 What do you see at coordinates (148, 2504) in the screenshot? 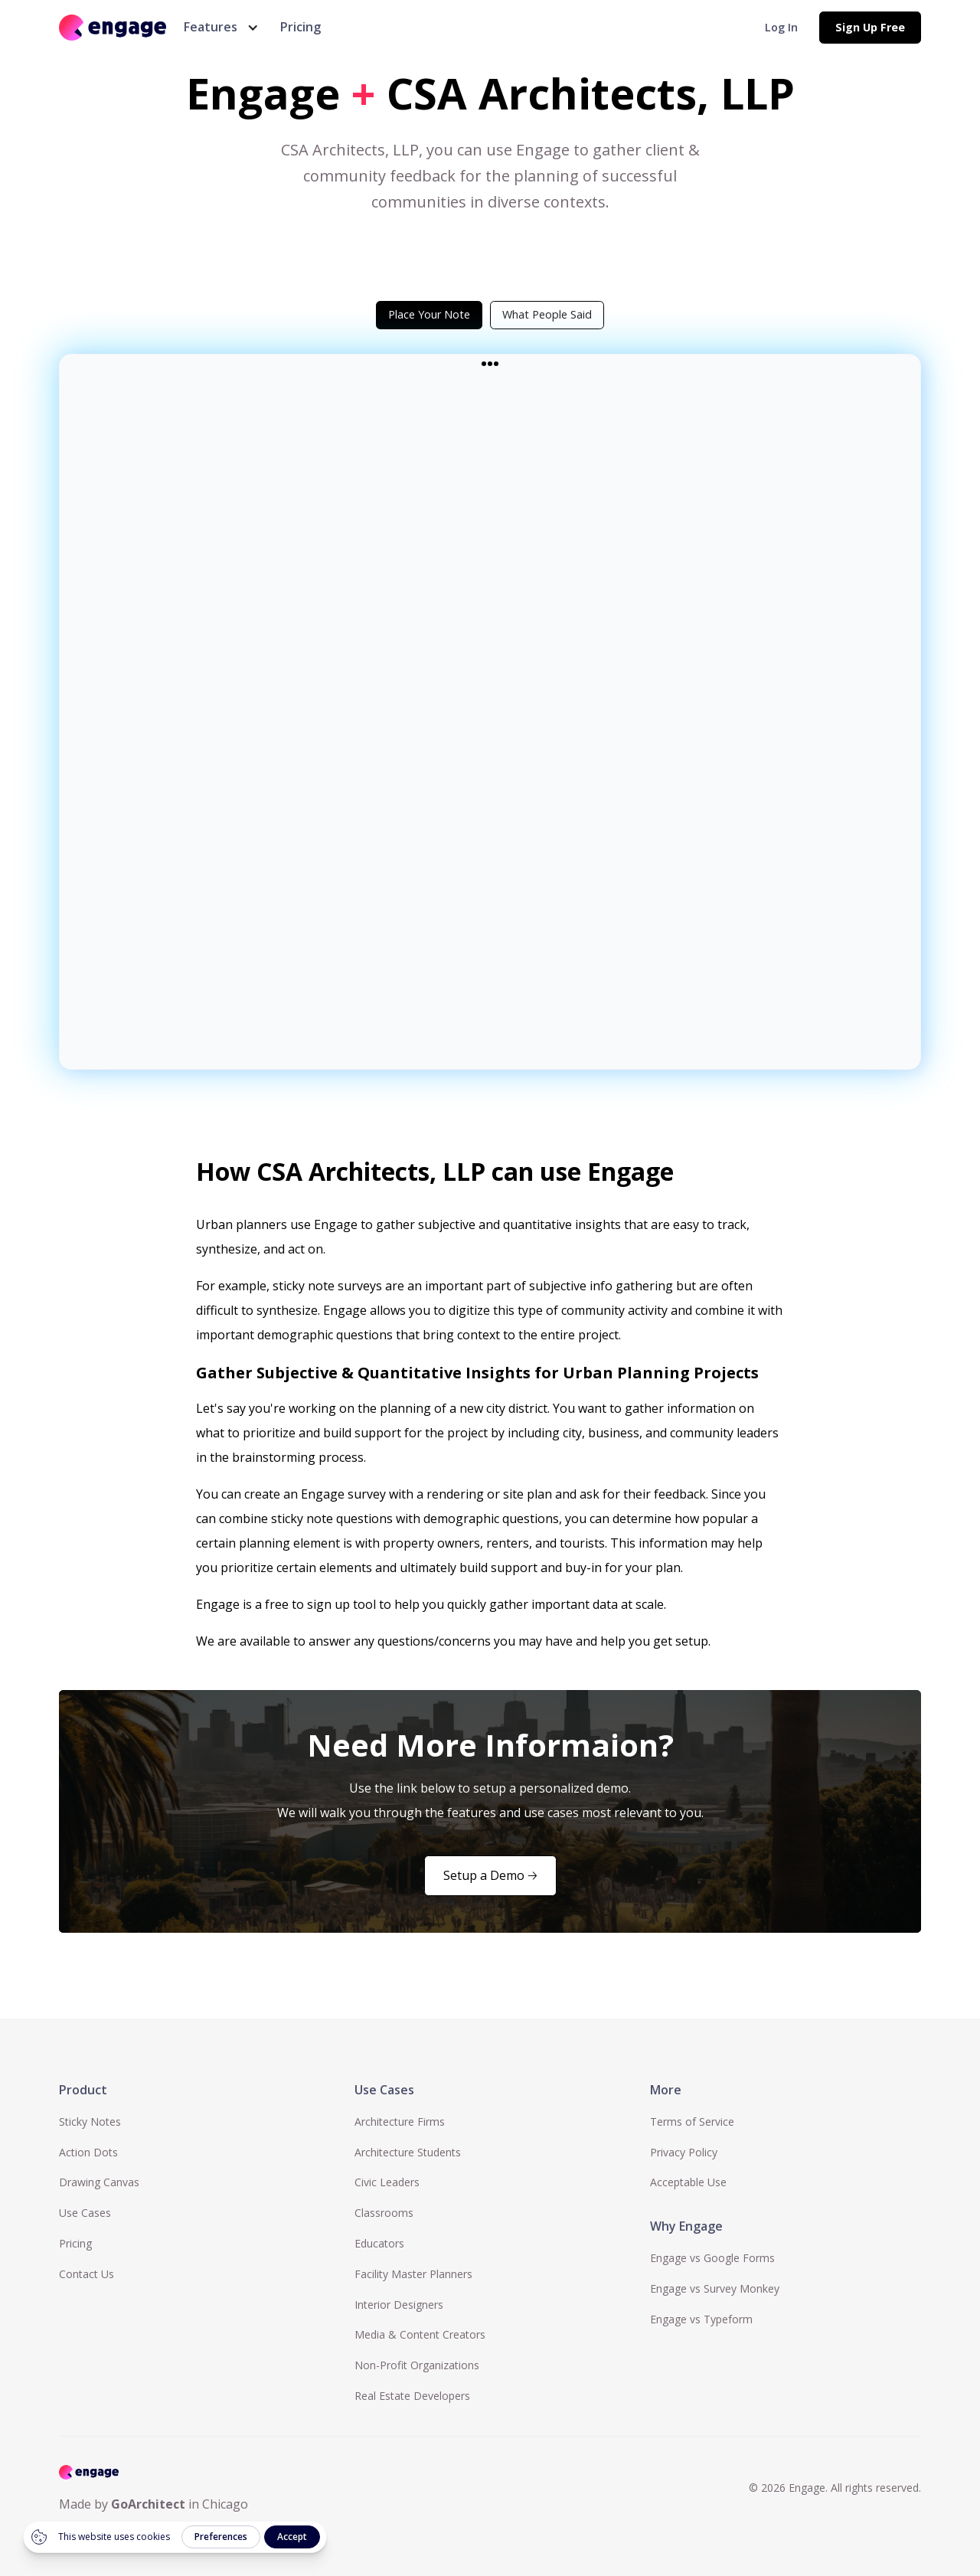
I see `GoArchitect` at bounding box center [148, 2504].